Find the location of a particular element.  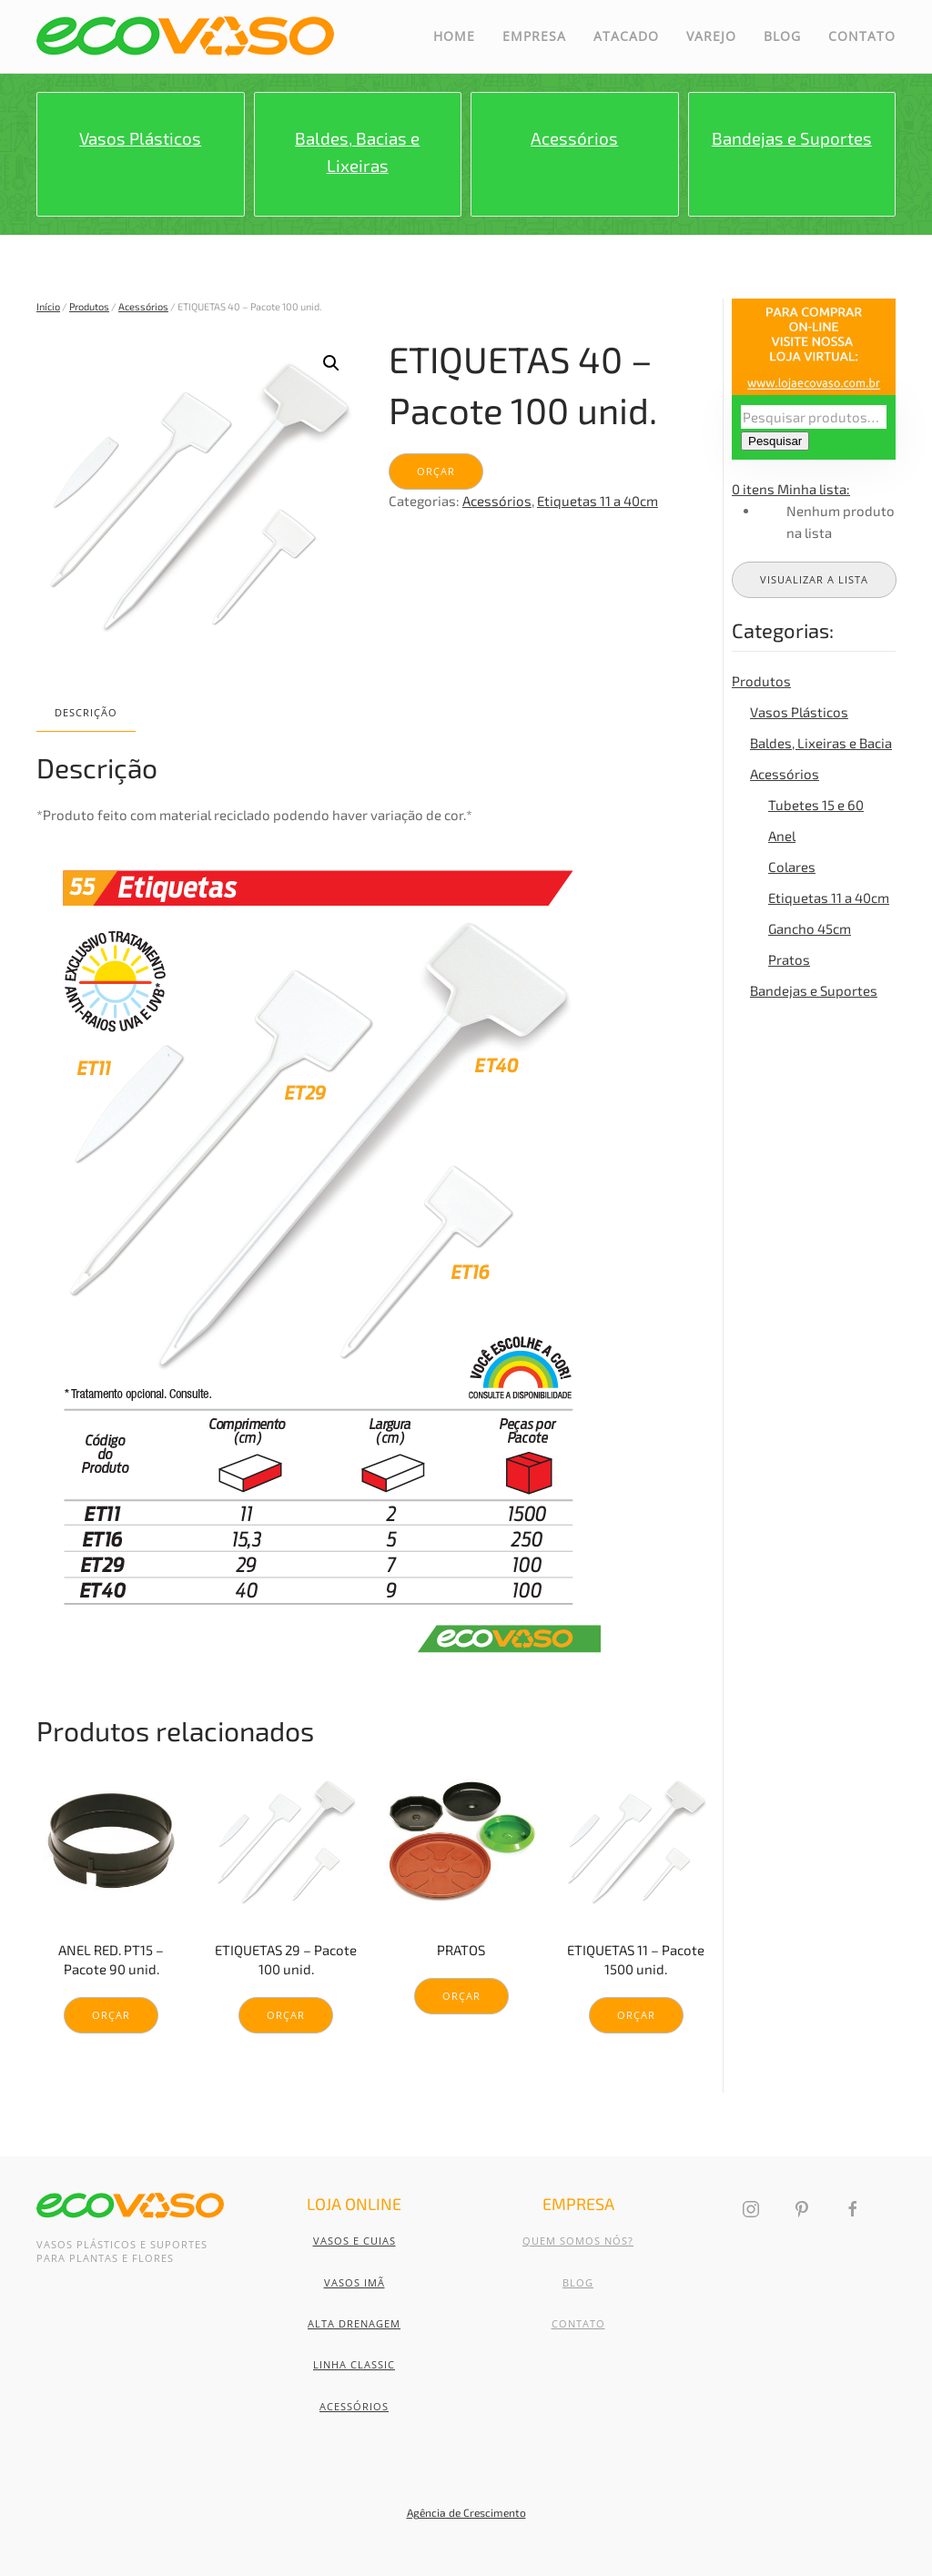

Gancho 45cm is located at coordinates (809, 928).